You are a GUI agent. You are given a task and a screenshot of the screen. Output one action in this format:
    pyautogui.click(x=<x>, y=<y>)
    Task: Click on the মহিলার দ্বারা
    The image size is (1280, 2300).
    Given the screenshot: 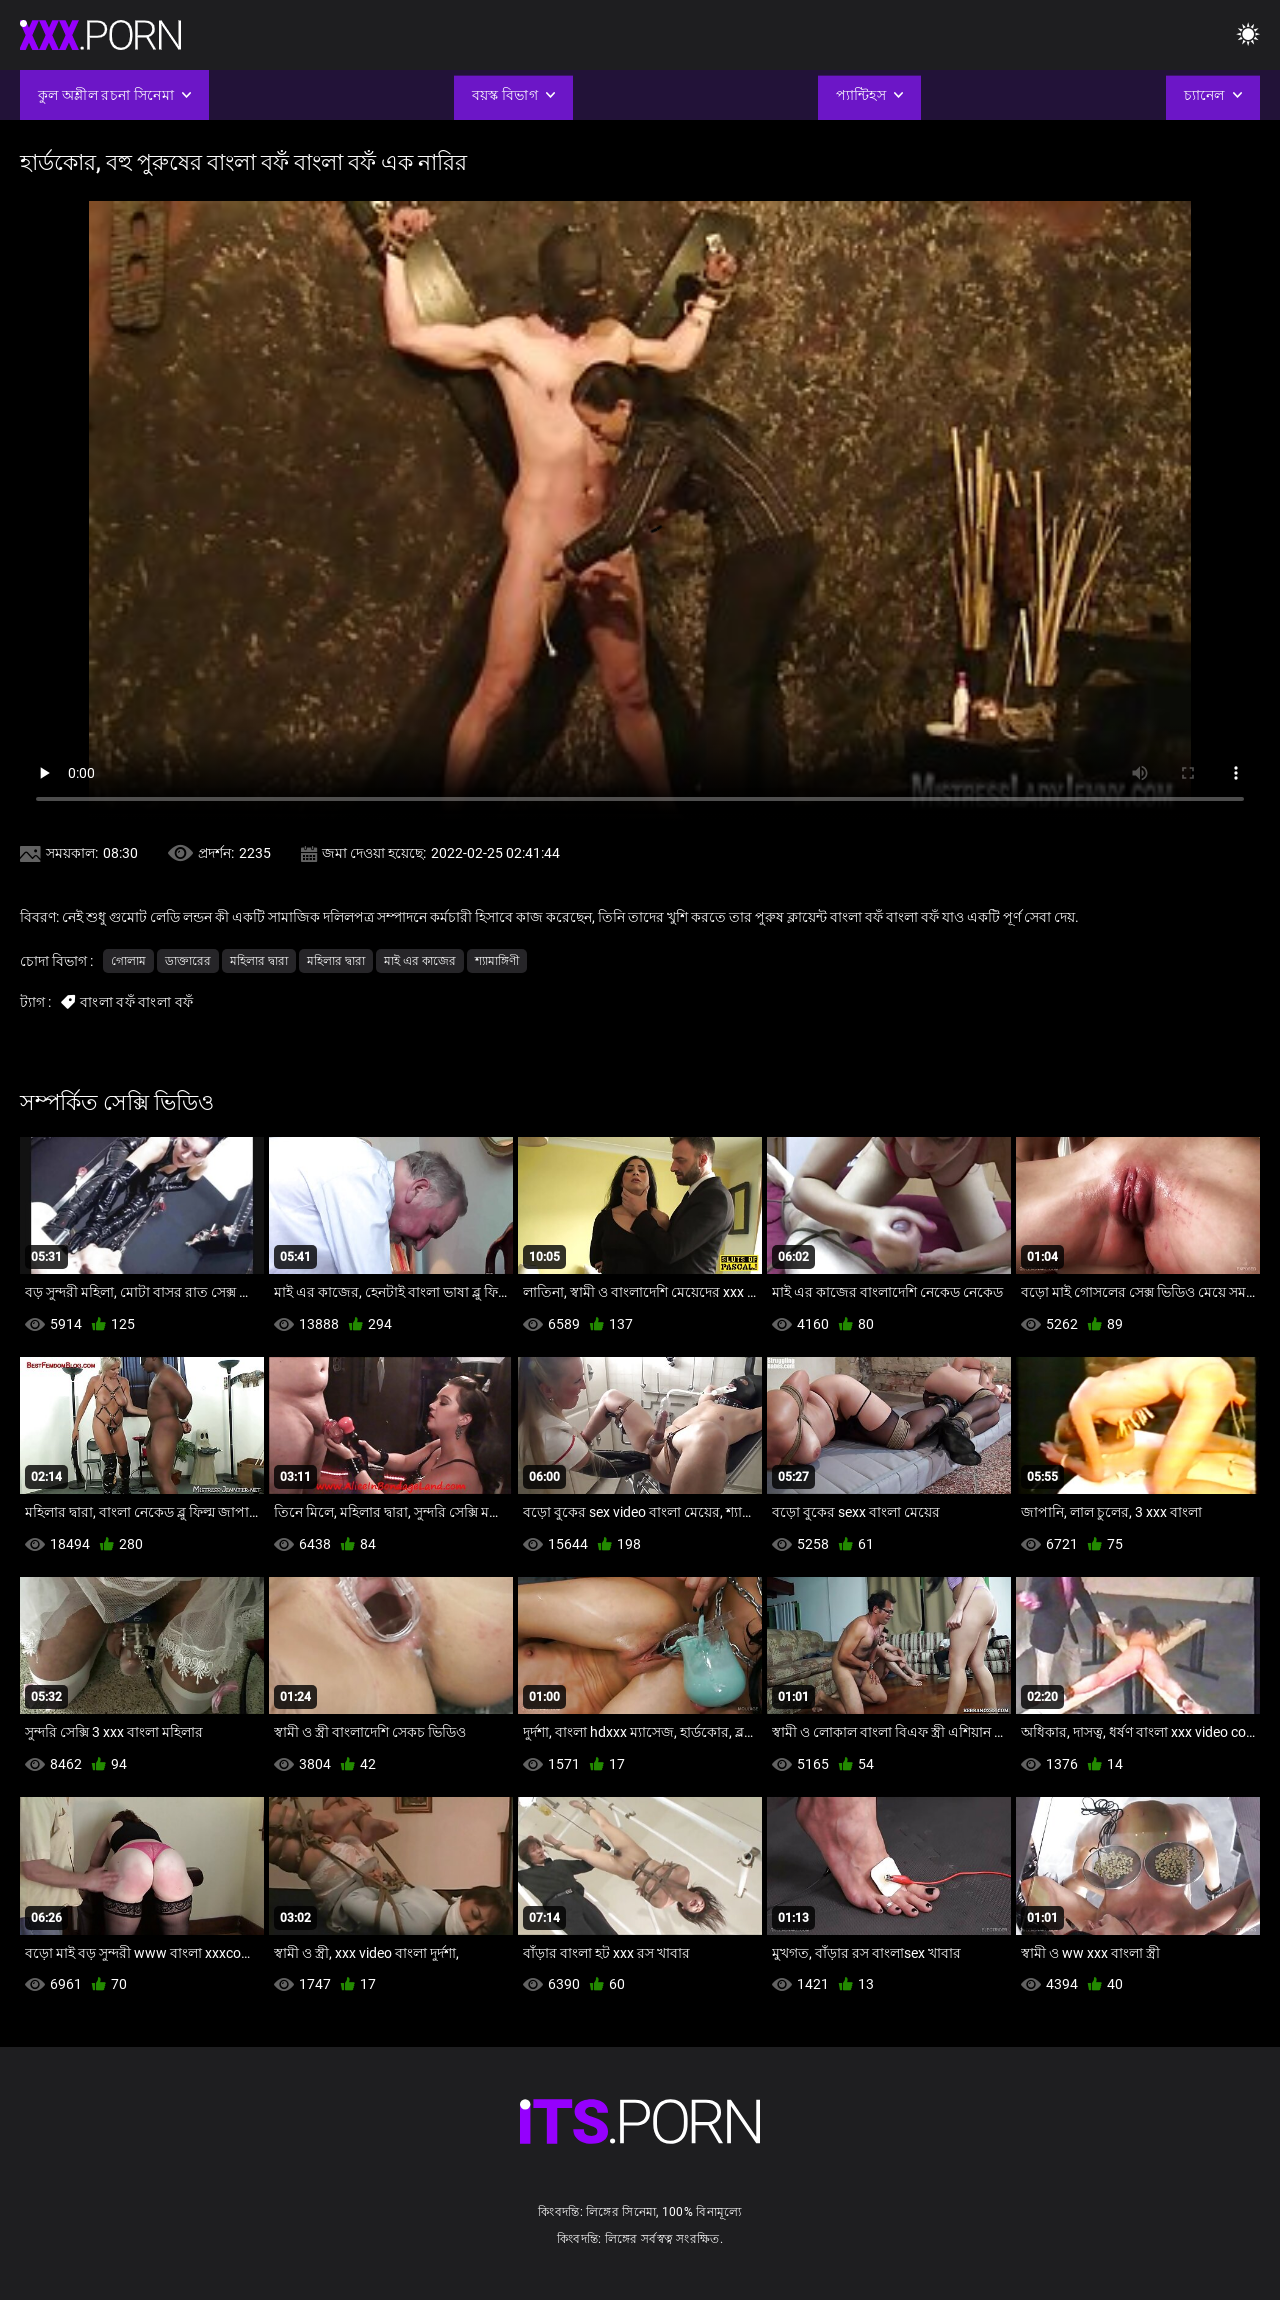 What is the action you would take?
    pyautogui.click(x=259, y=961)
    